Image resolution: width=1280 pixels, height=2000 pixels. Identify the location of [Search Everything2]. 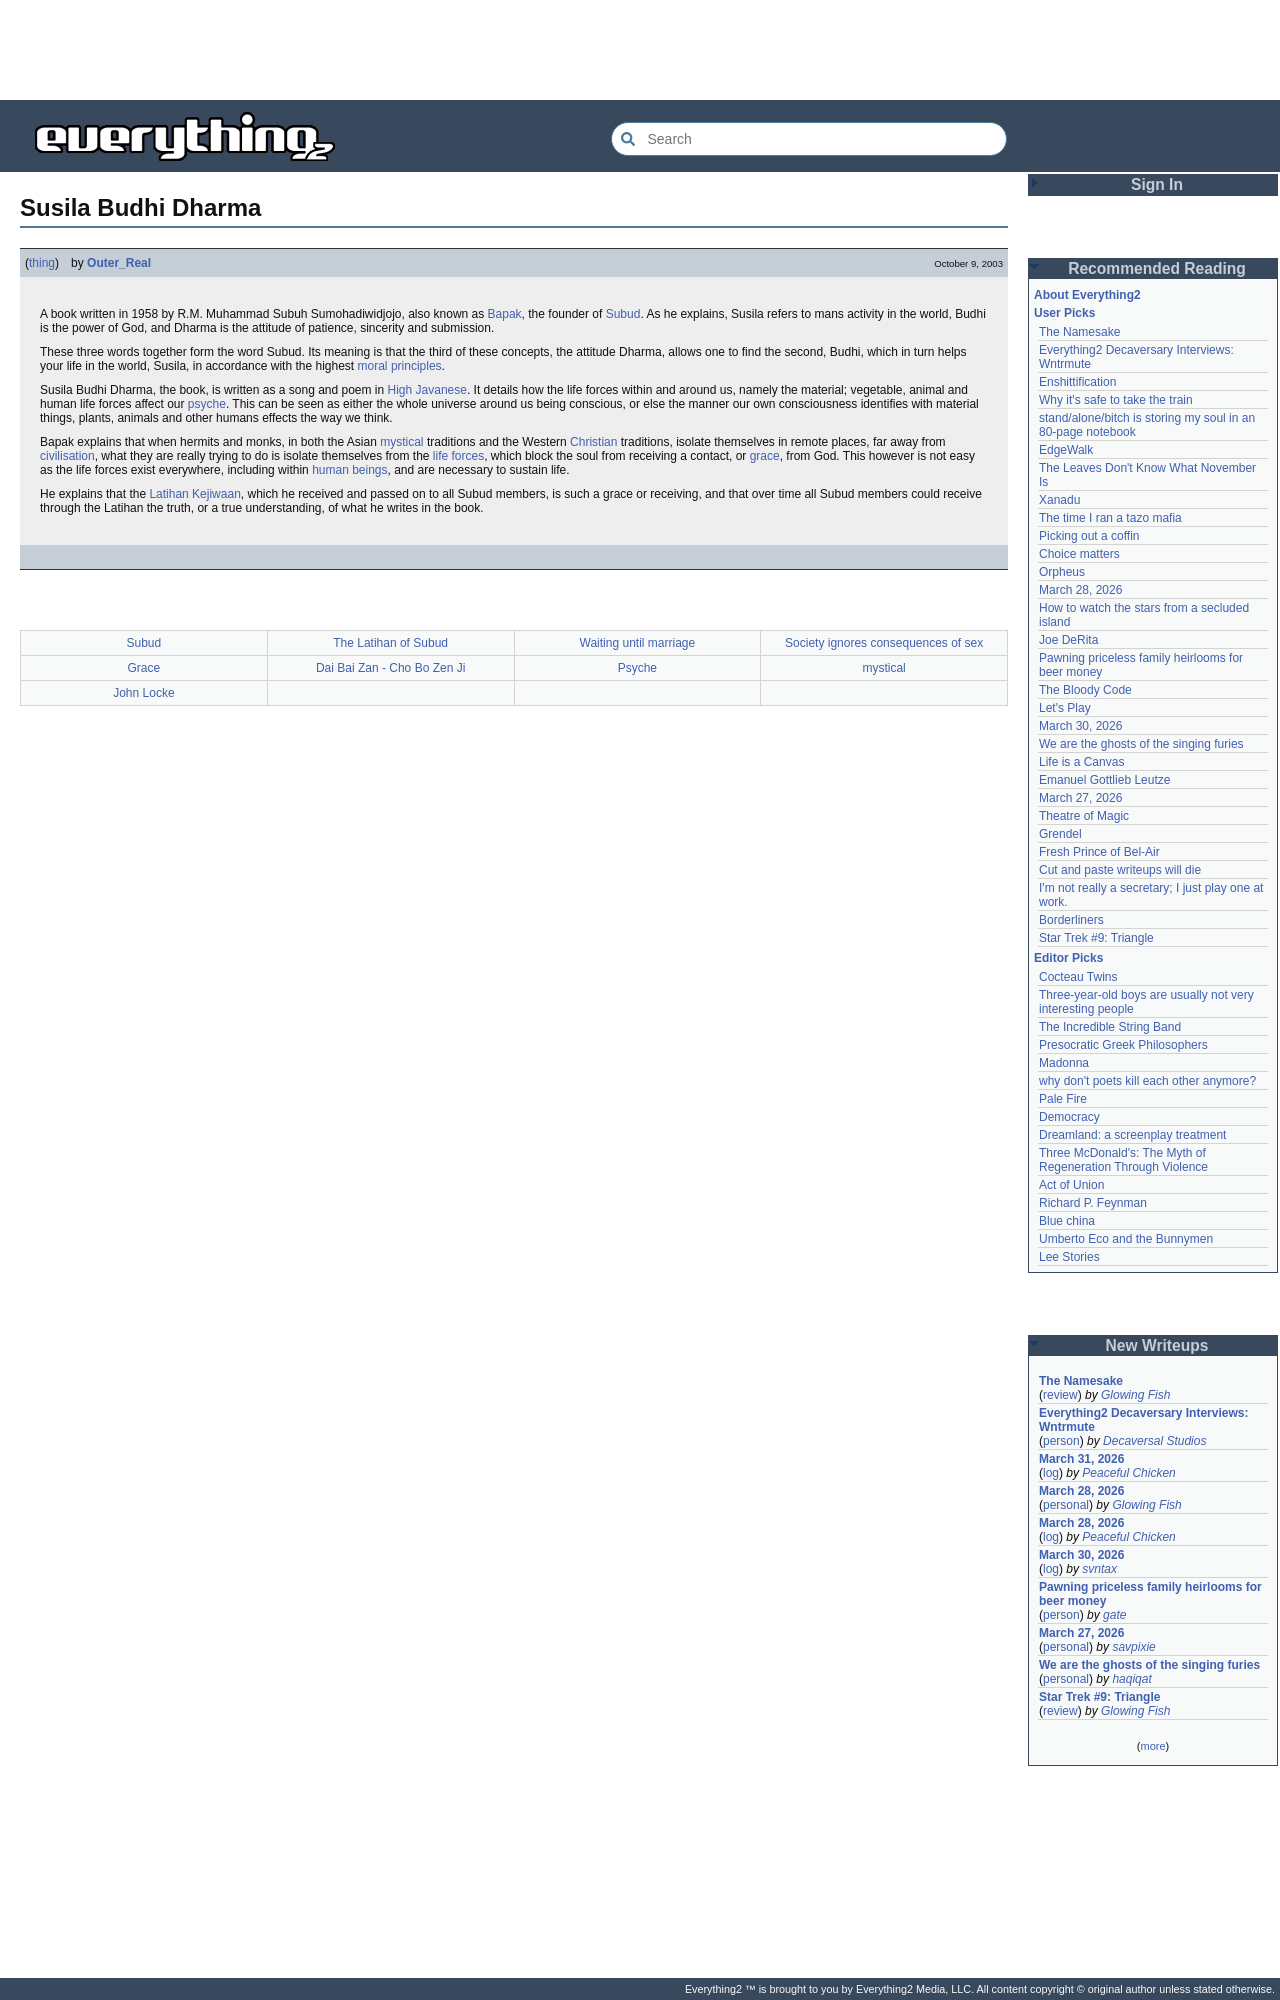
(809, 139).